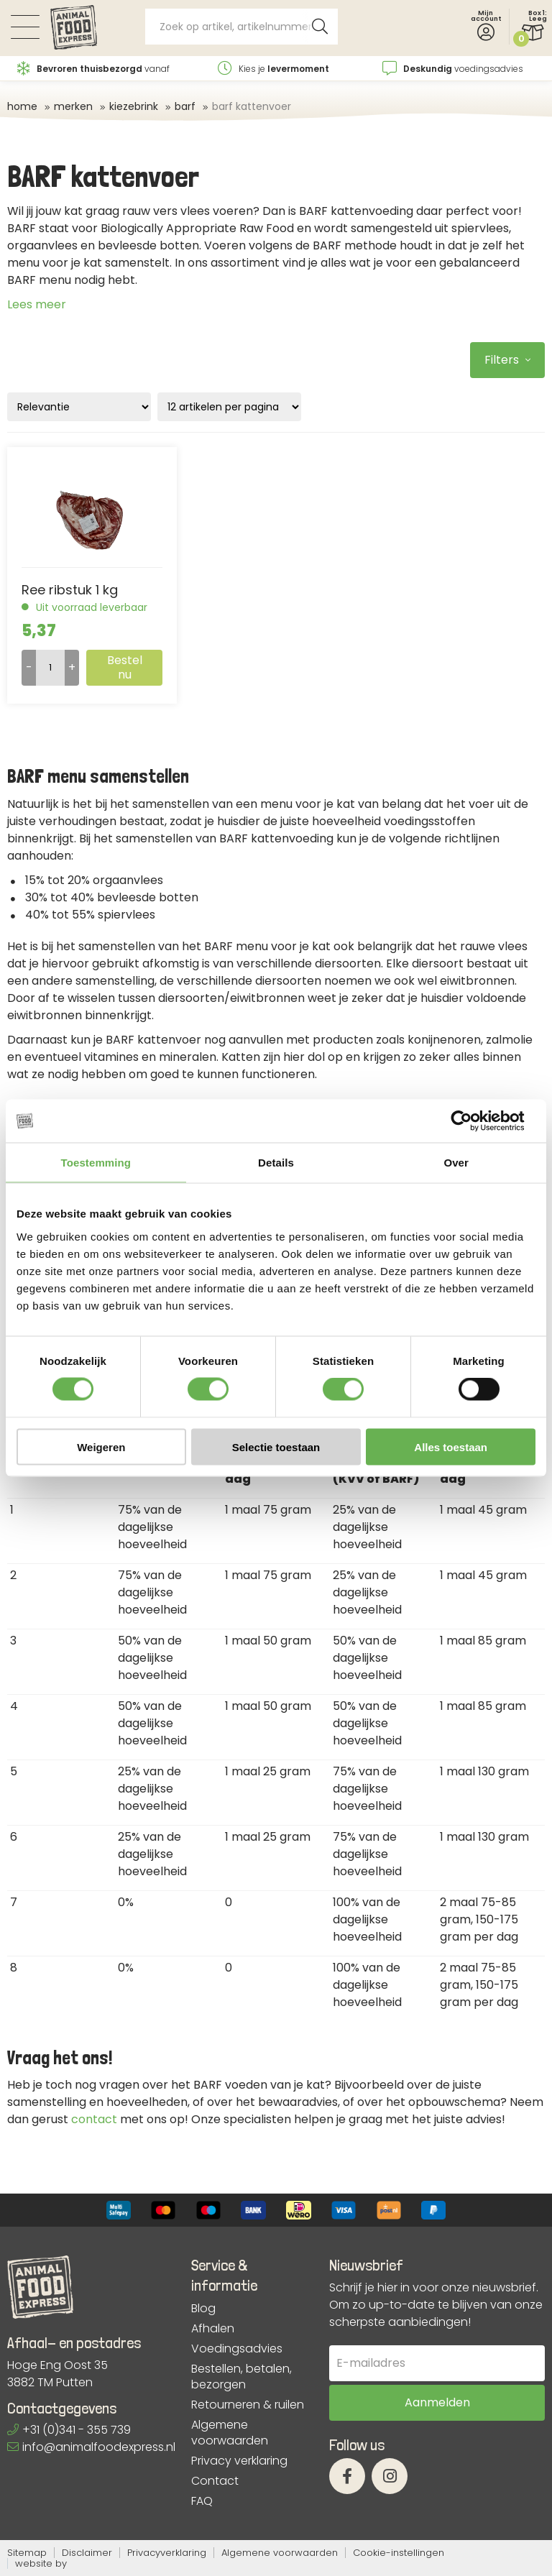 The width and height of the screenshot is (552, 2576). I want to click on Privacy verklaring, so click(239, 2461).